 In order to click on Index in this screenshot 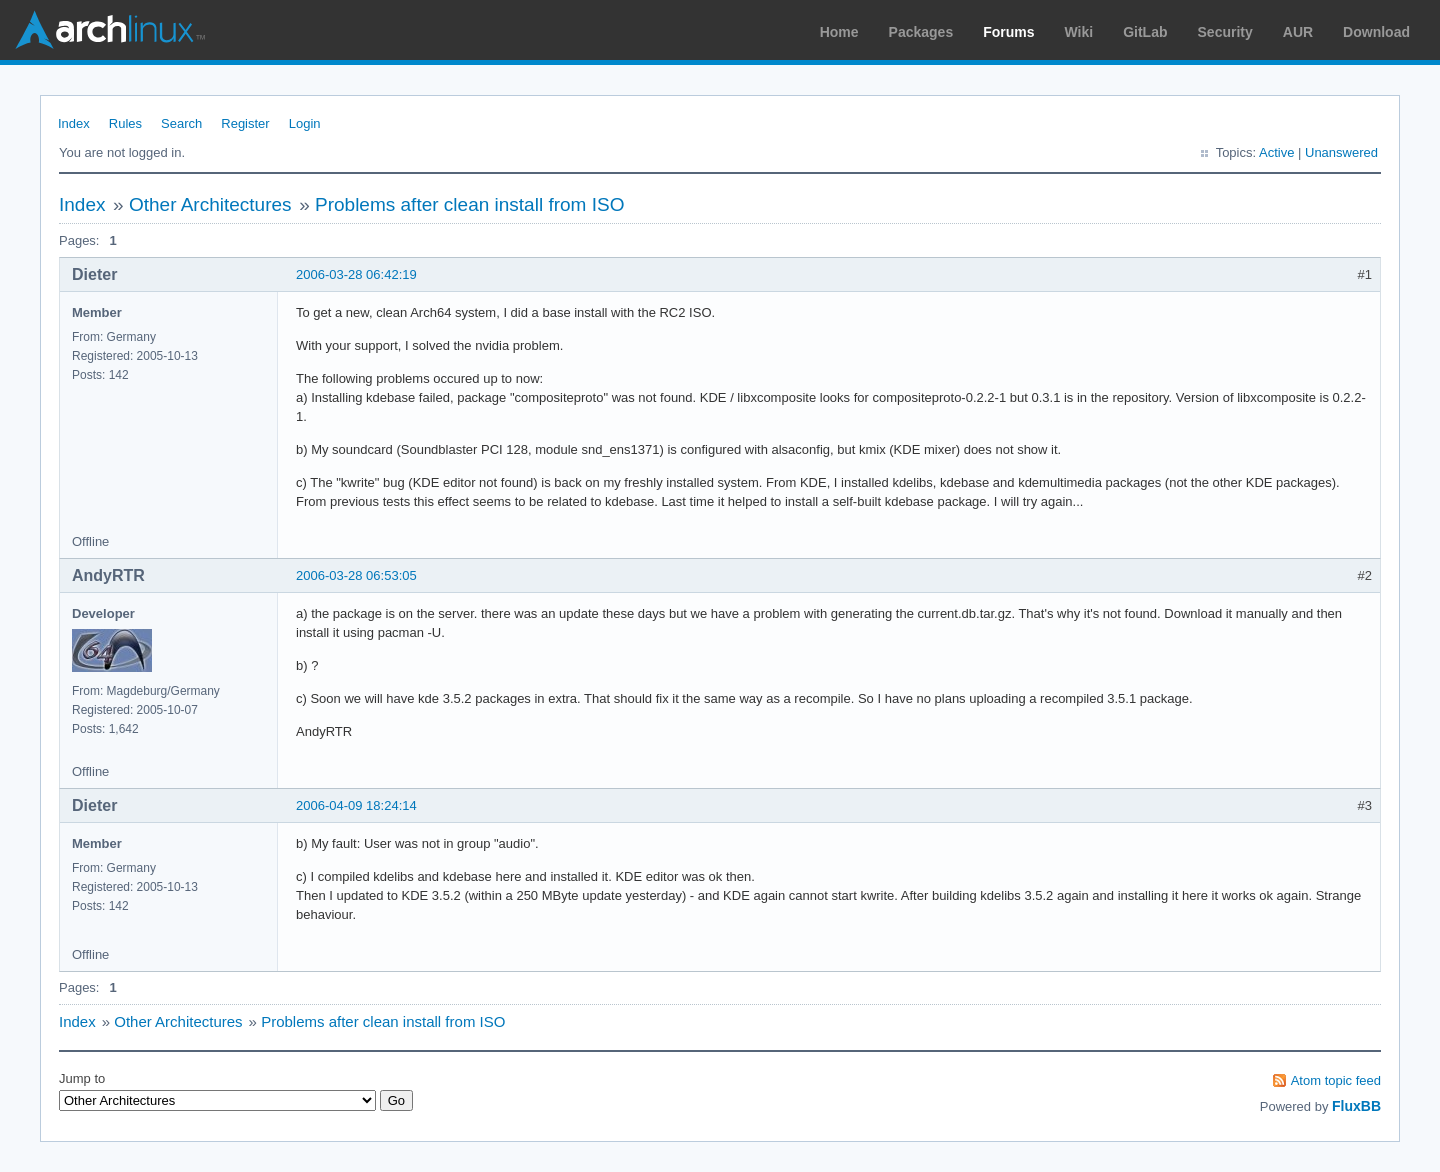, I will do `click(74, 123)`.